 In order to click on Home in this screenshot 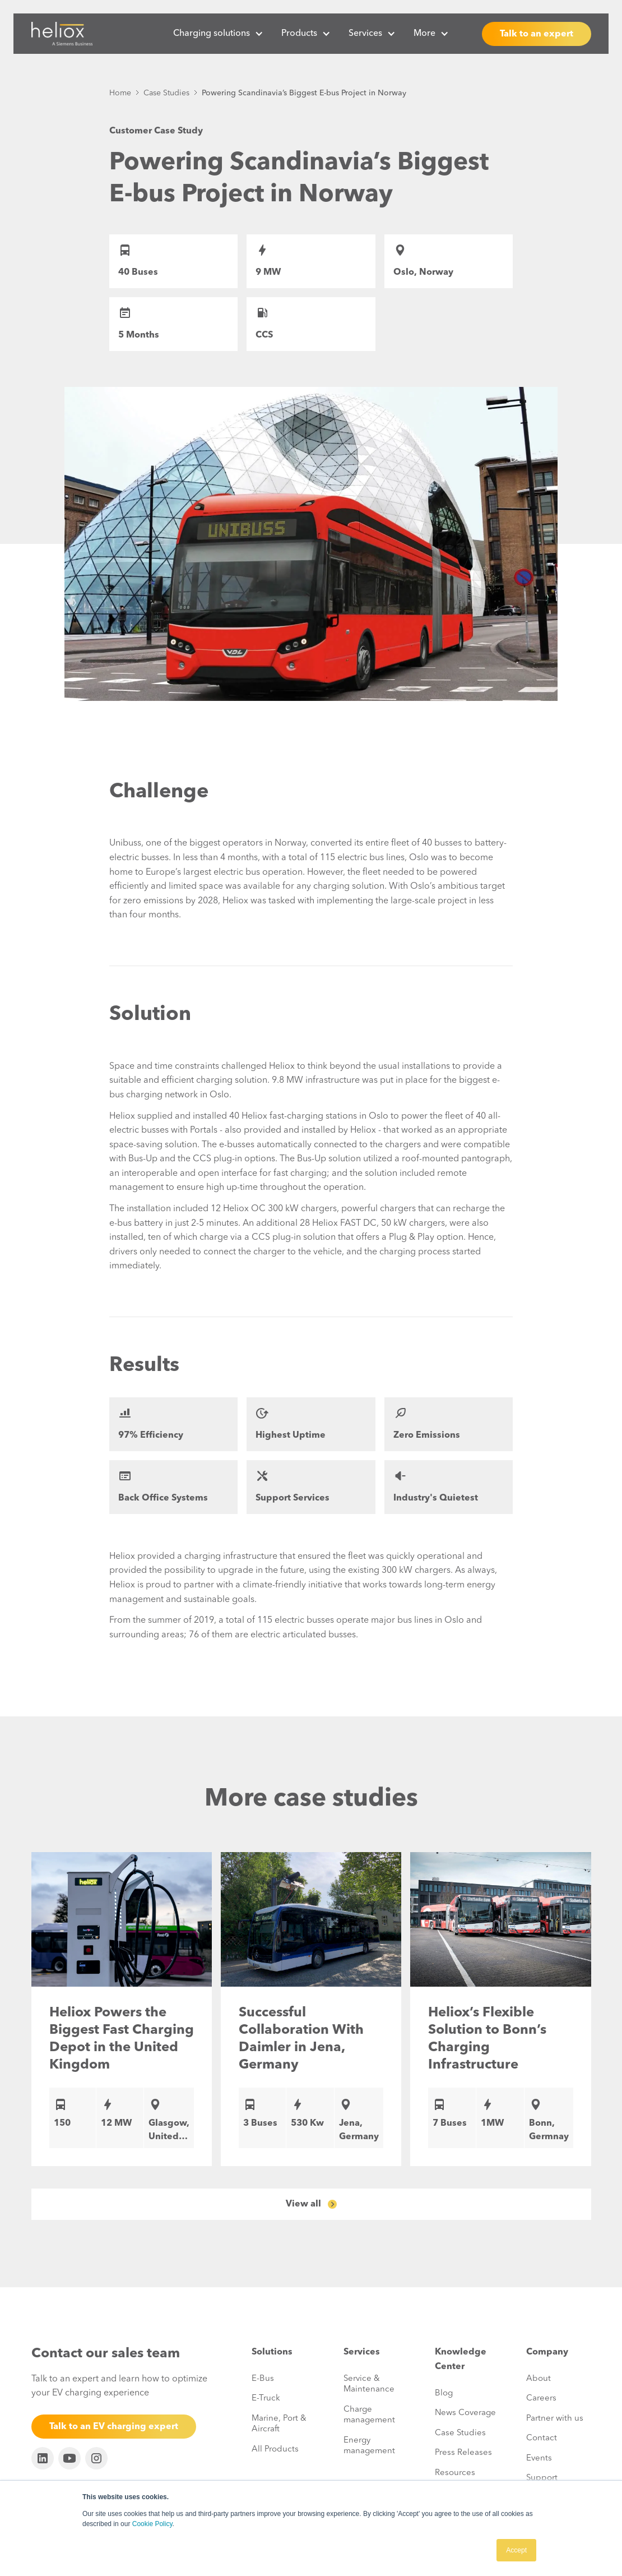, I will do `click(120, 93)`.